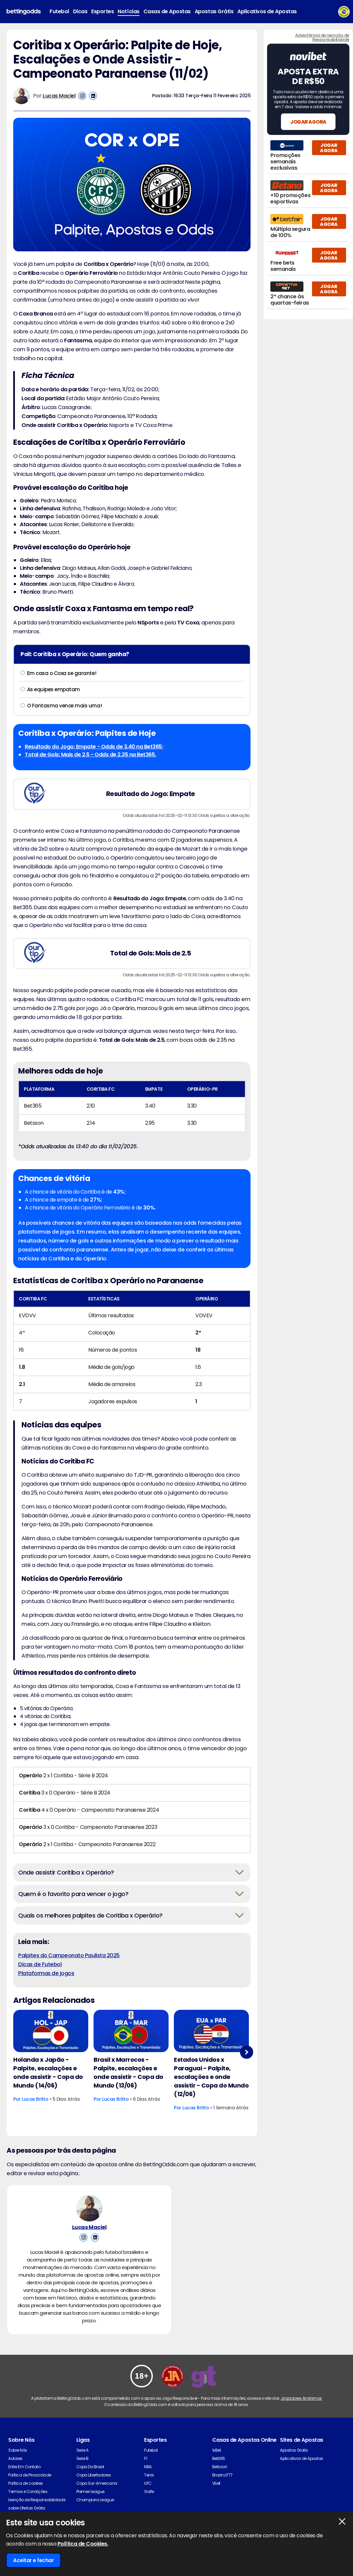 Image resolution: width=353 pixels, height=2576 pixels. What do you see at coordinates (59, 96) in the screenshot?
I see `Lucas Maciel` at bounding box center [59, 96].